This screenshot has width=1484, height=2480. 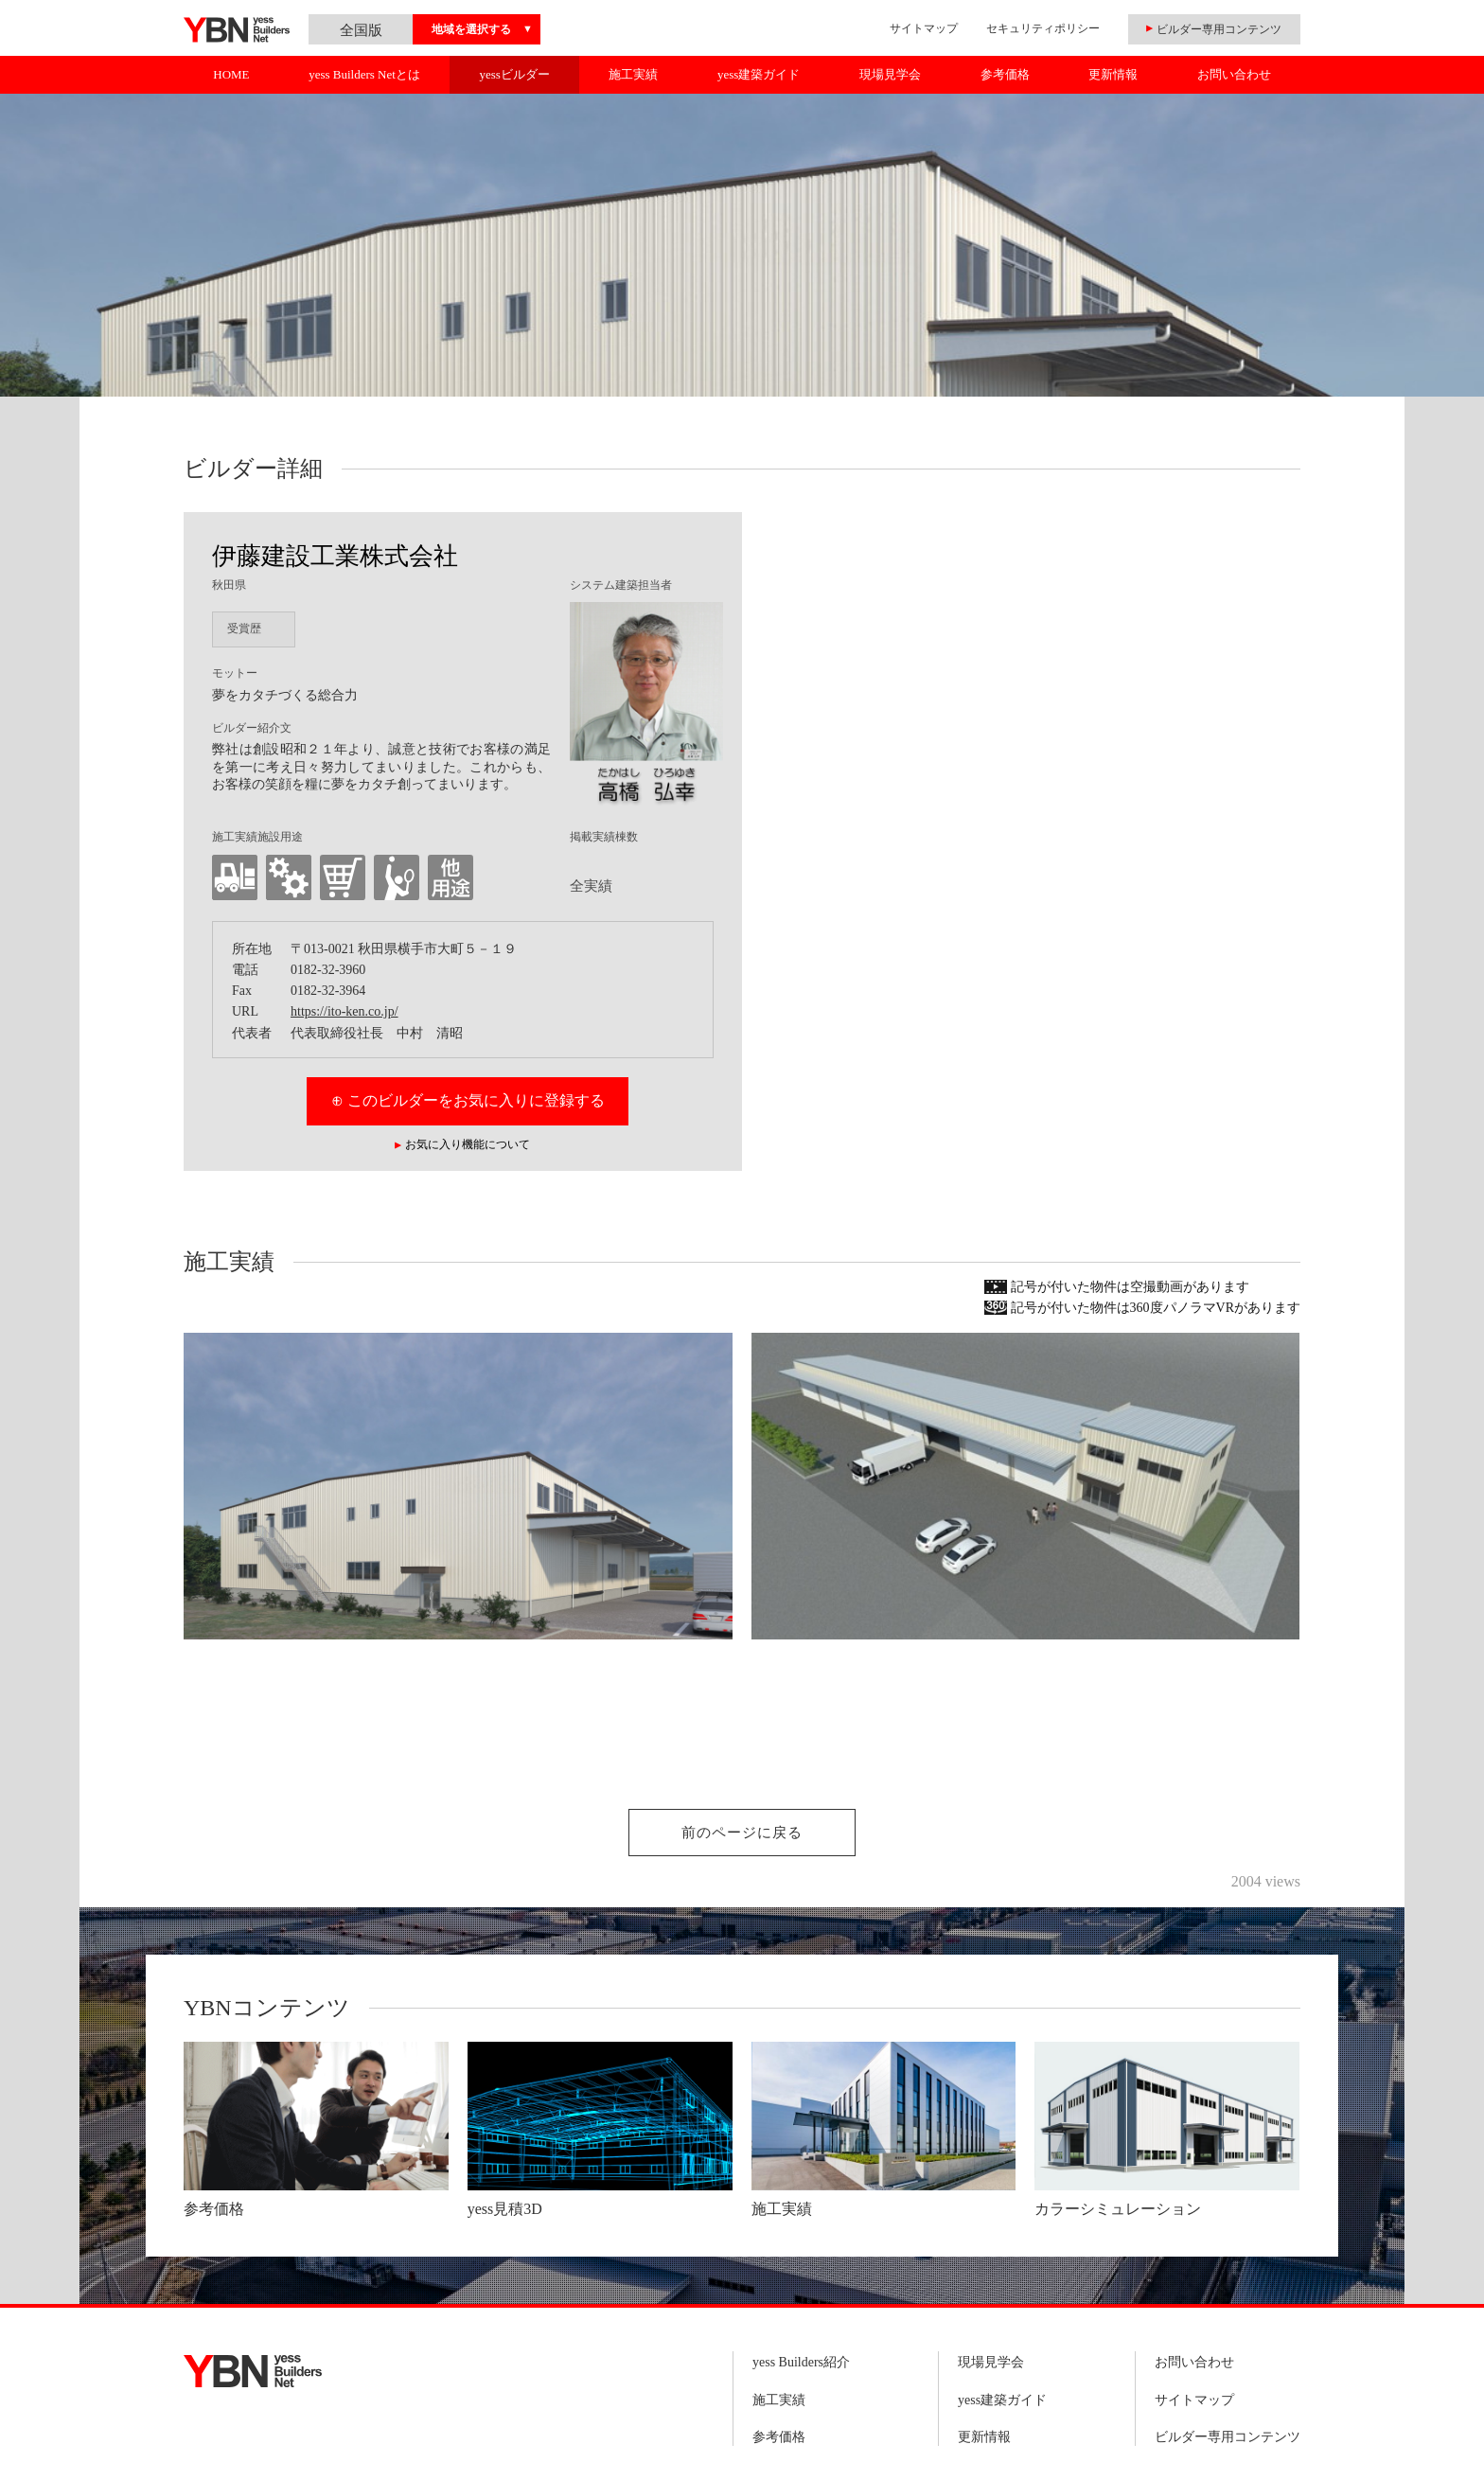 What do you see at coordinates (890, 74) in the screenshot?
I see `現場見学会` at bounding box center [890, 74].